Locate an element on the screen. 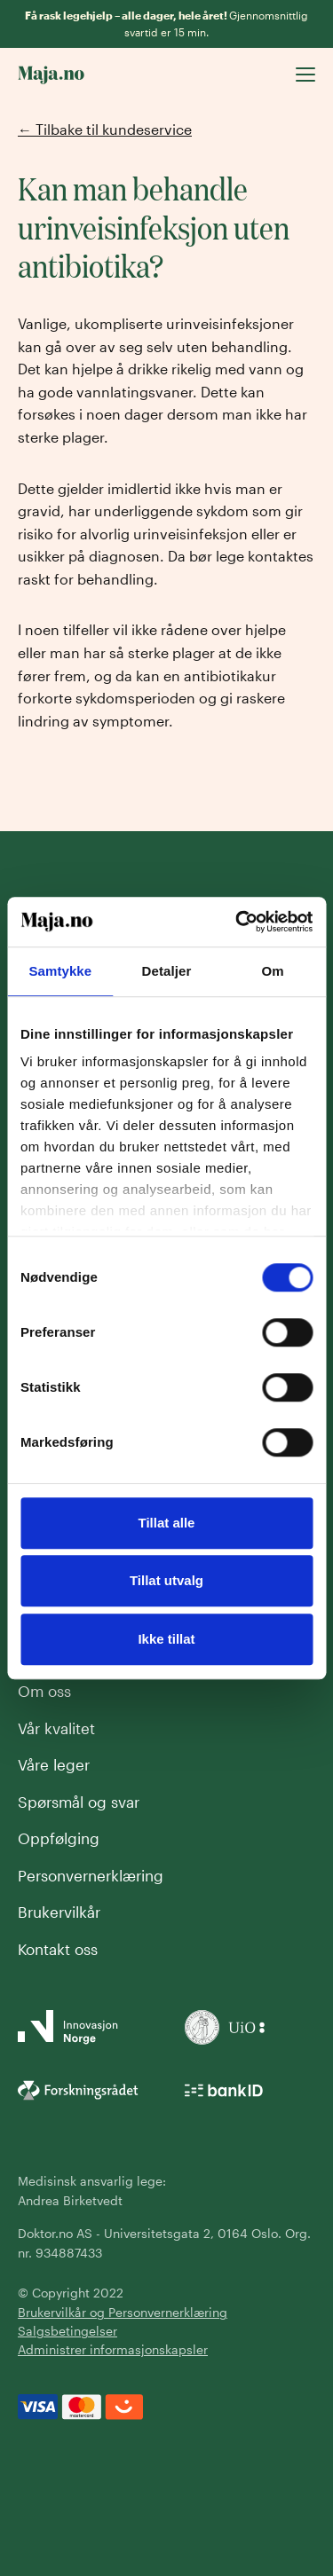  Samtykke [tab] is located at coordinates (59, 970).